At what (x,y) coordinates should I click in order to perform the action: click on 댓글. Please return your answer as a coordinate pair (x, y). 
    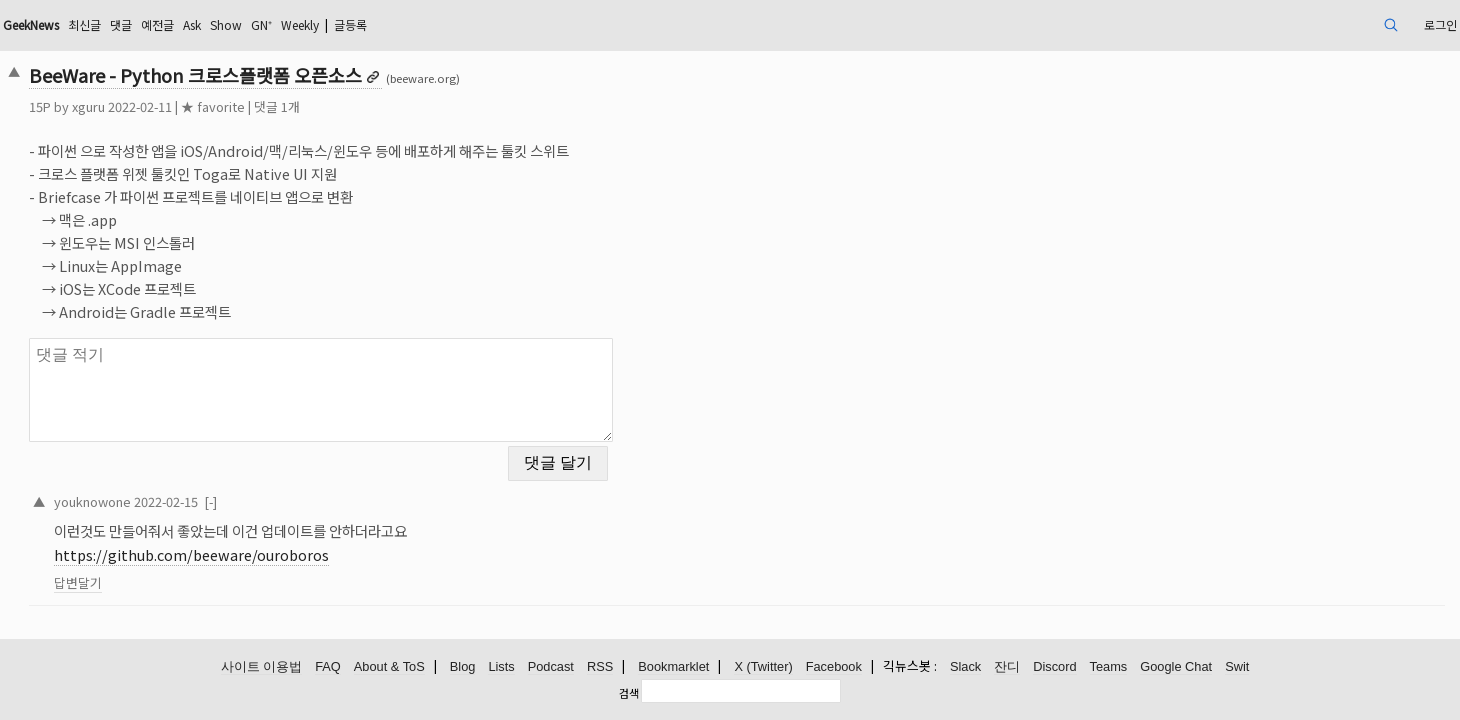
    Looking at the image, I should click on (291, 24).